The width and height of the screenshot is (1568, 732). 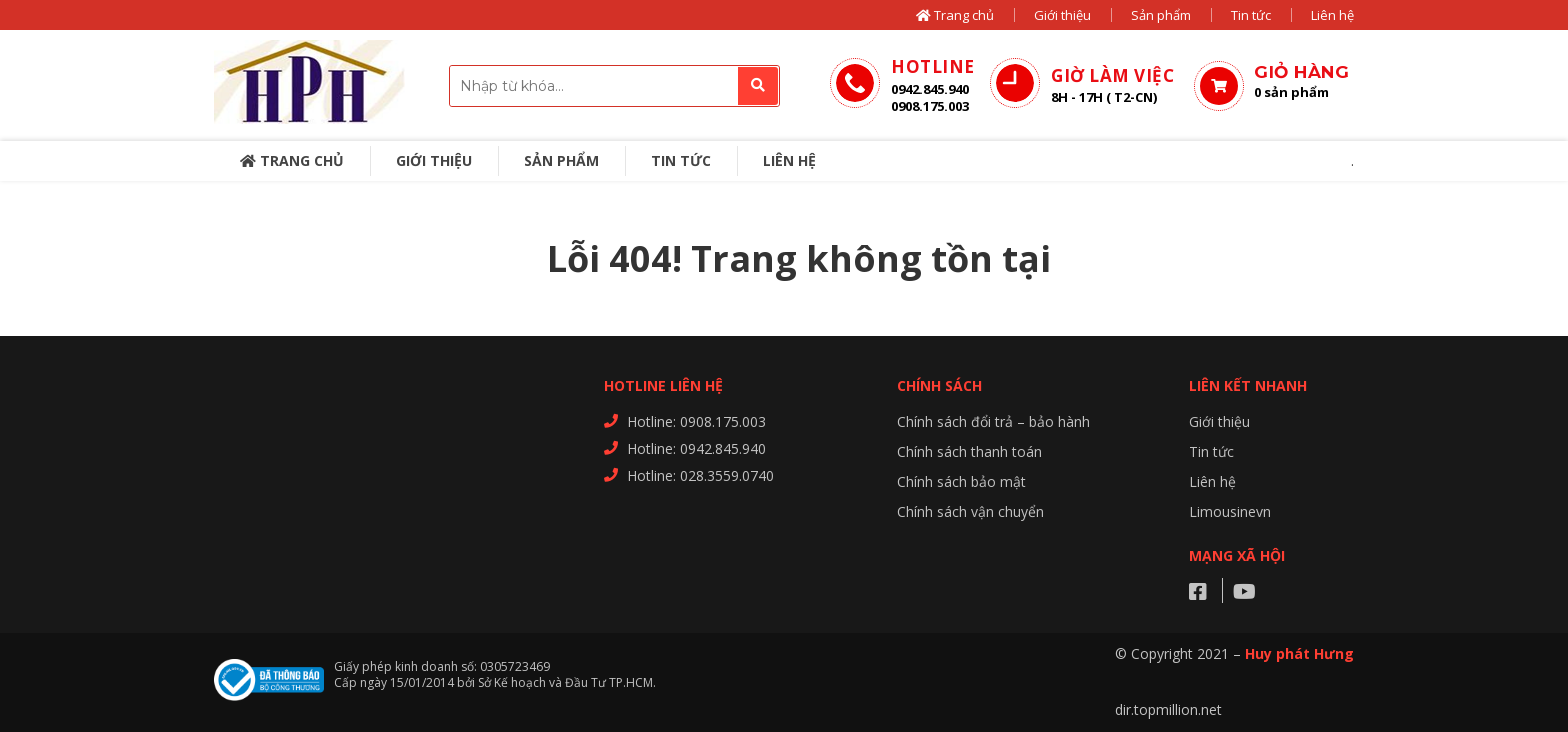 I want to click on Chính sách bảo mật, so click(x=961, y=481).